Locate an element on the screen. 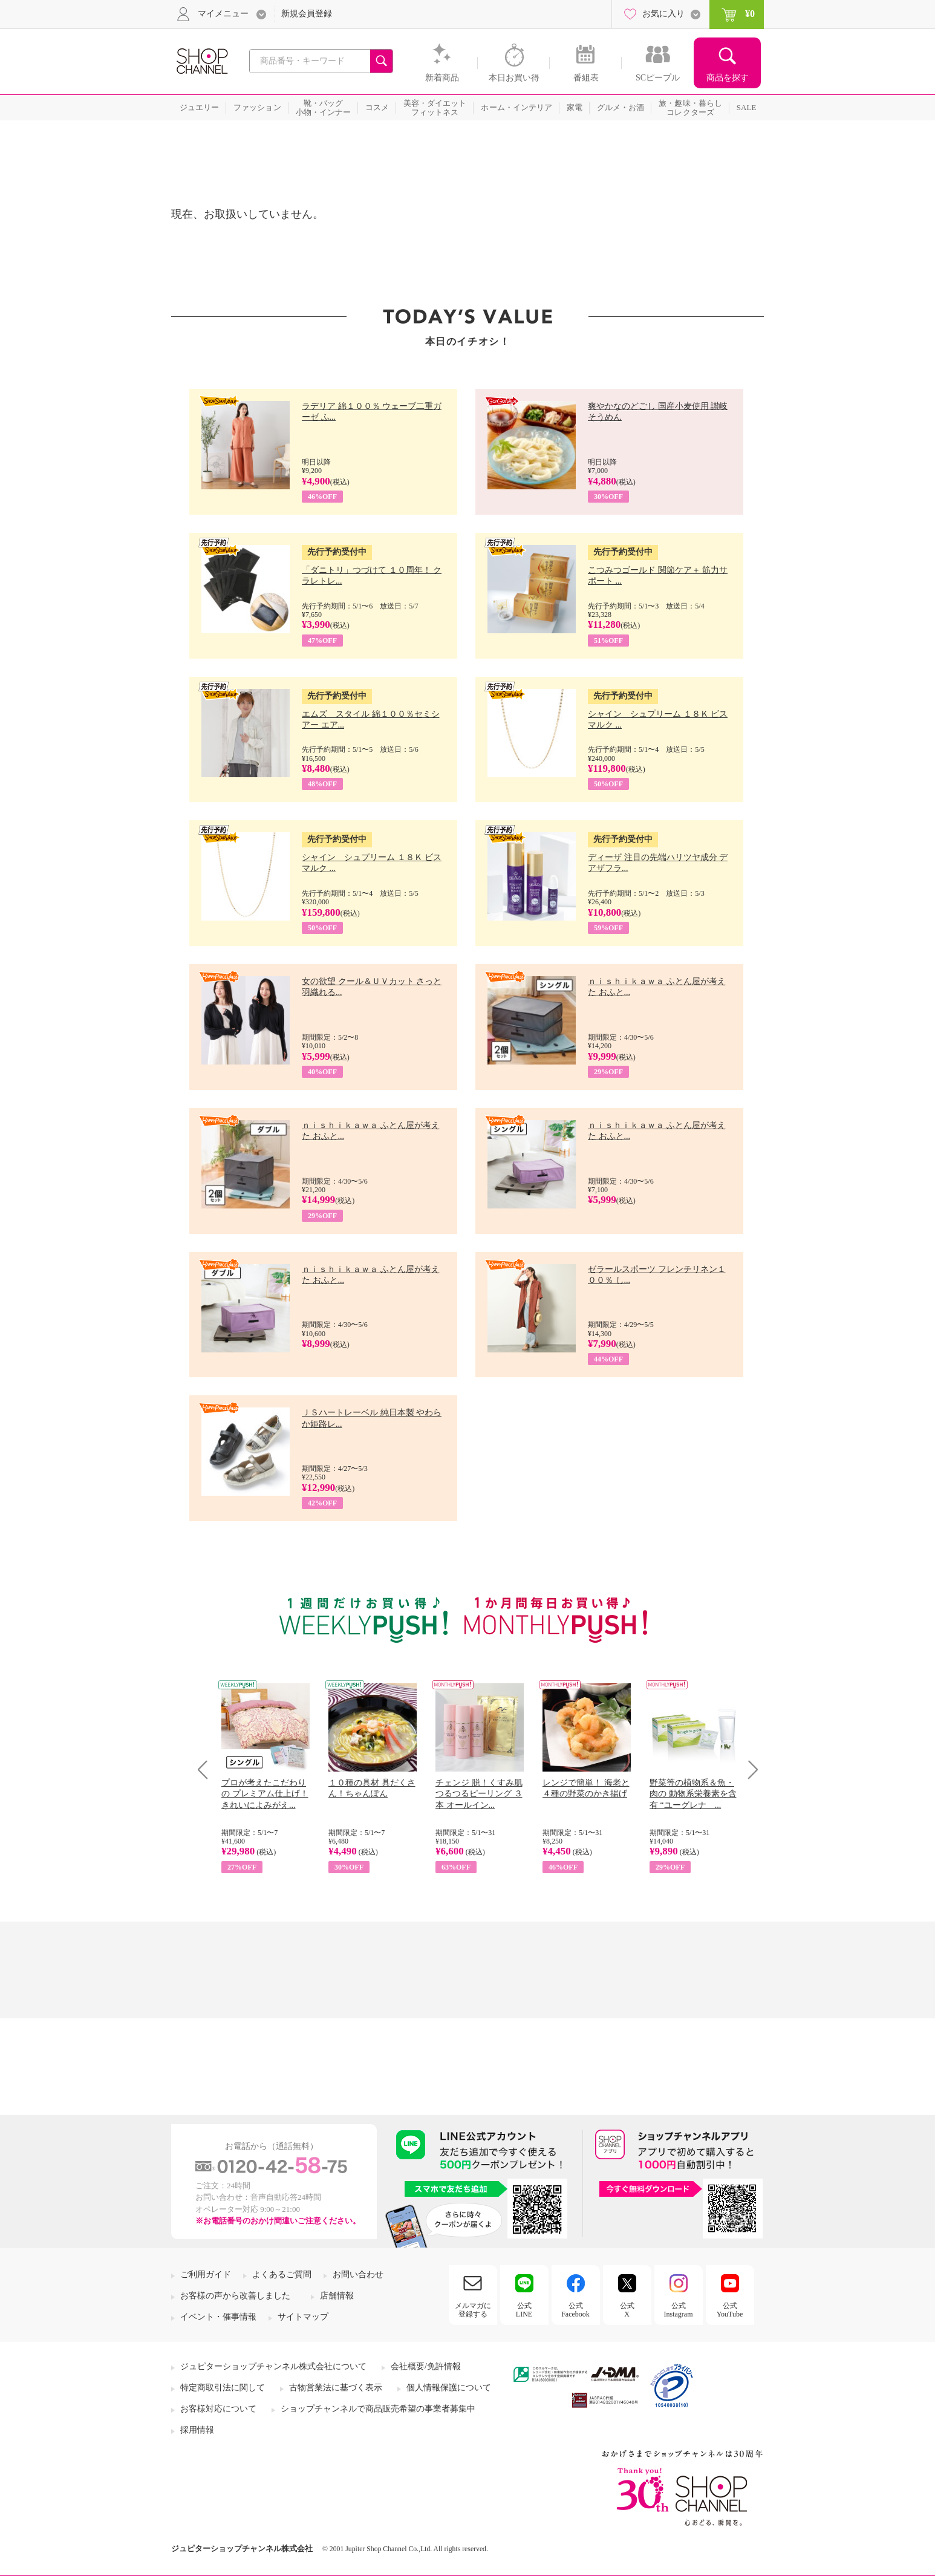  公式Instagram is located at coordinates (678, 2309).